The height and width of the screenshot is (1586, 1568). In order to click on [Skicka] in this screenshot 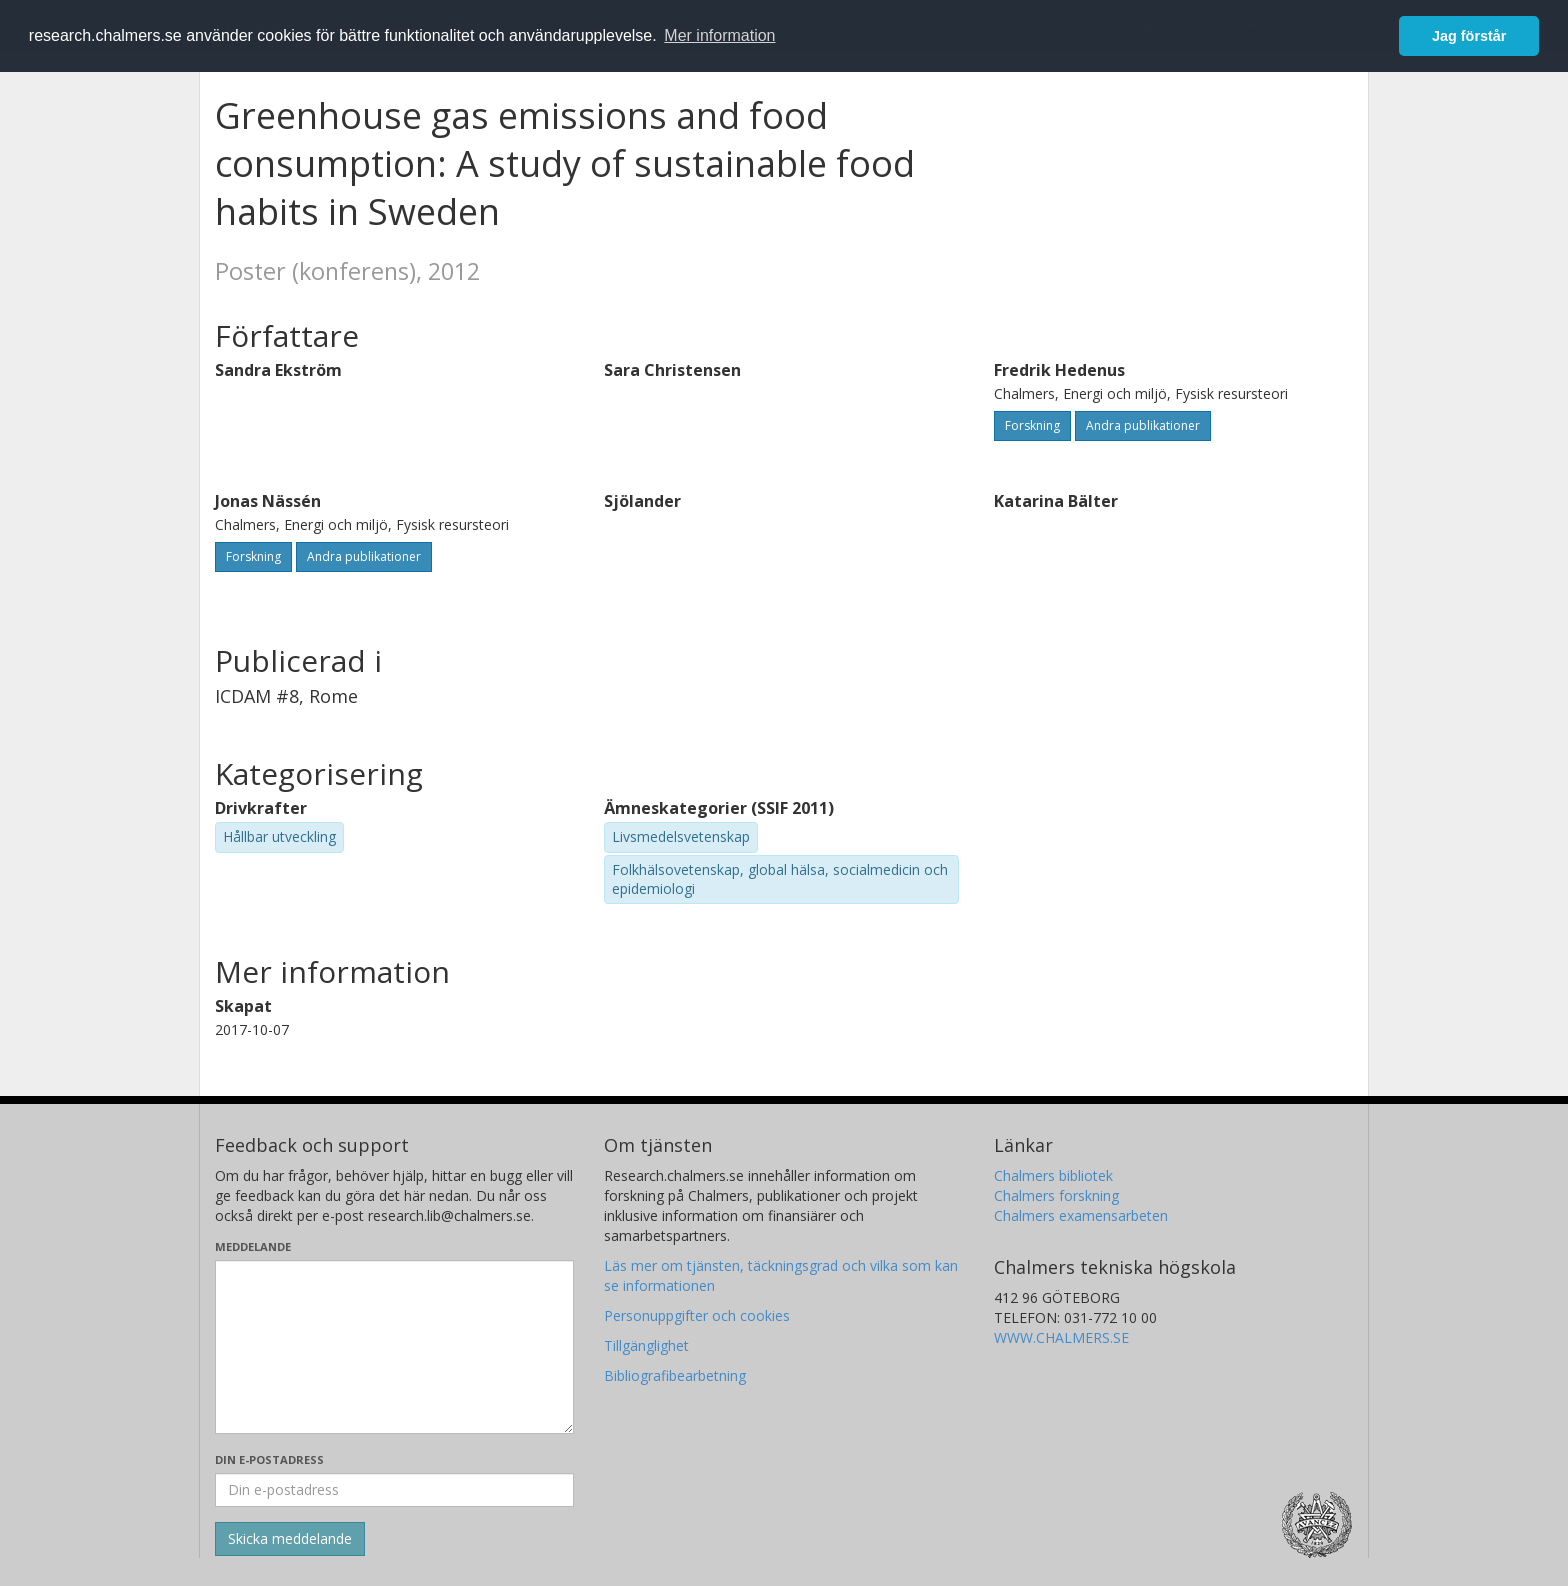, I will do `click(290, 1539)`.